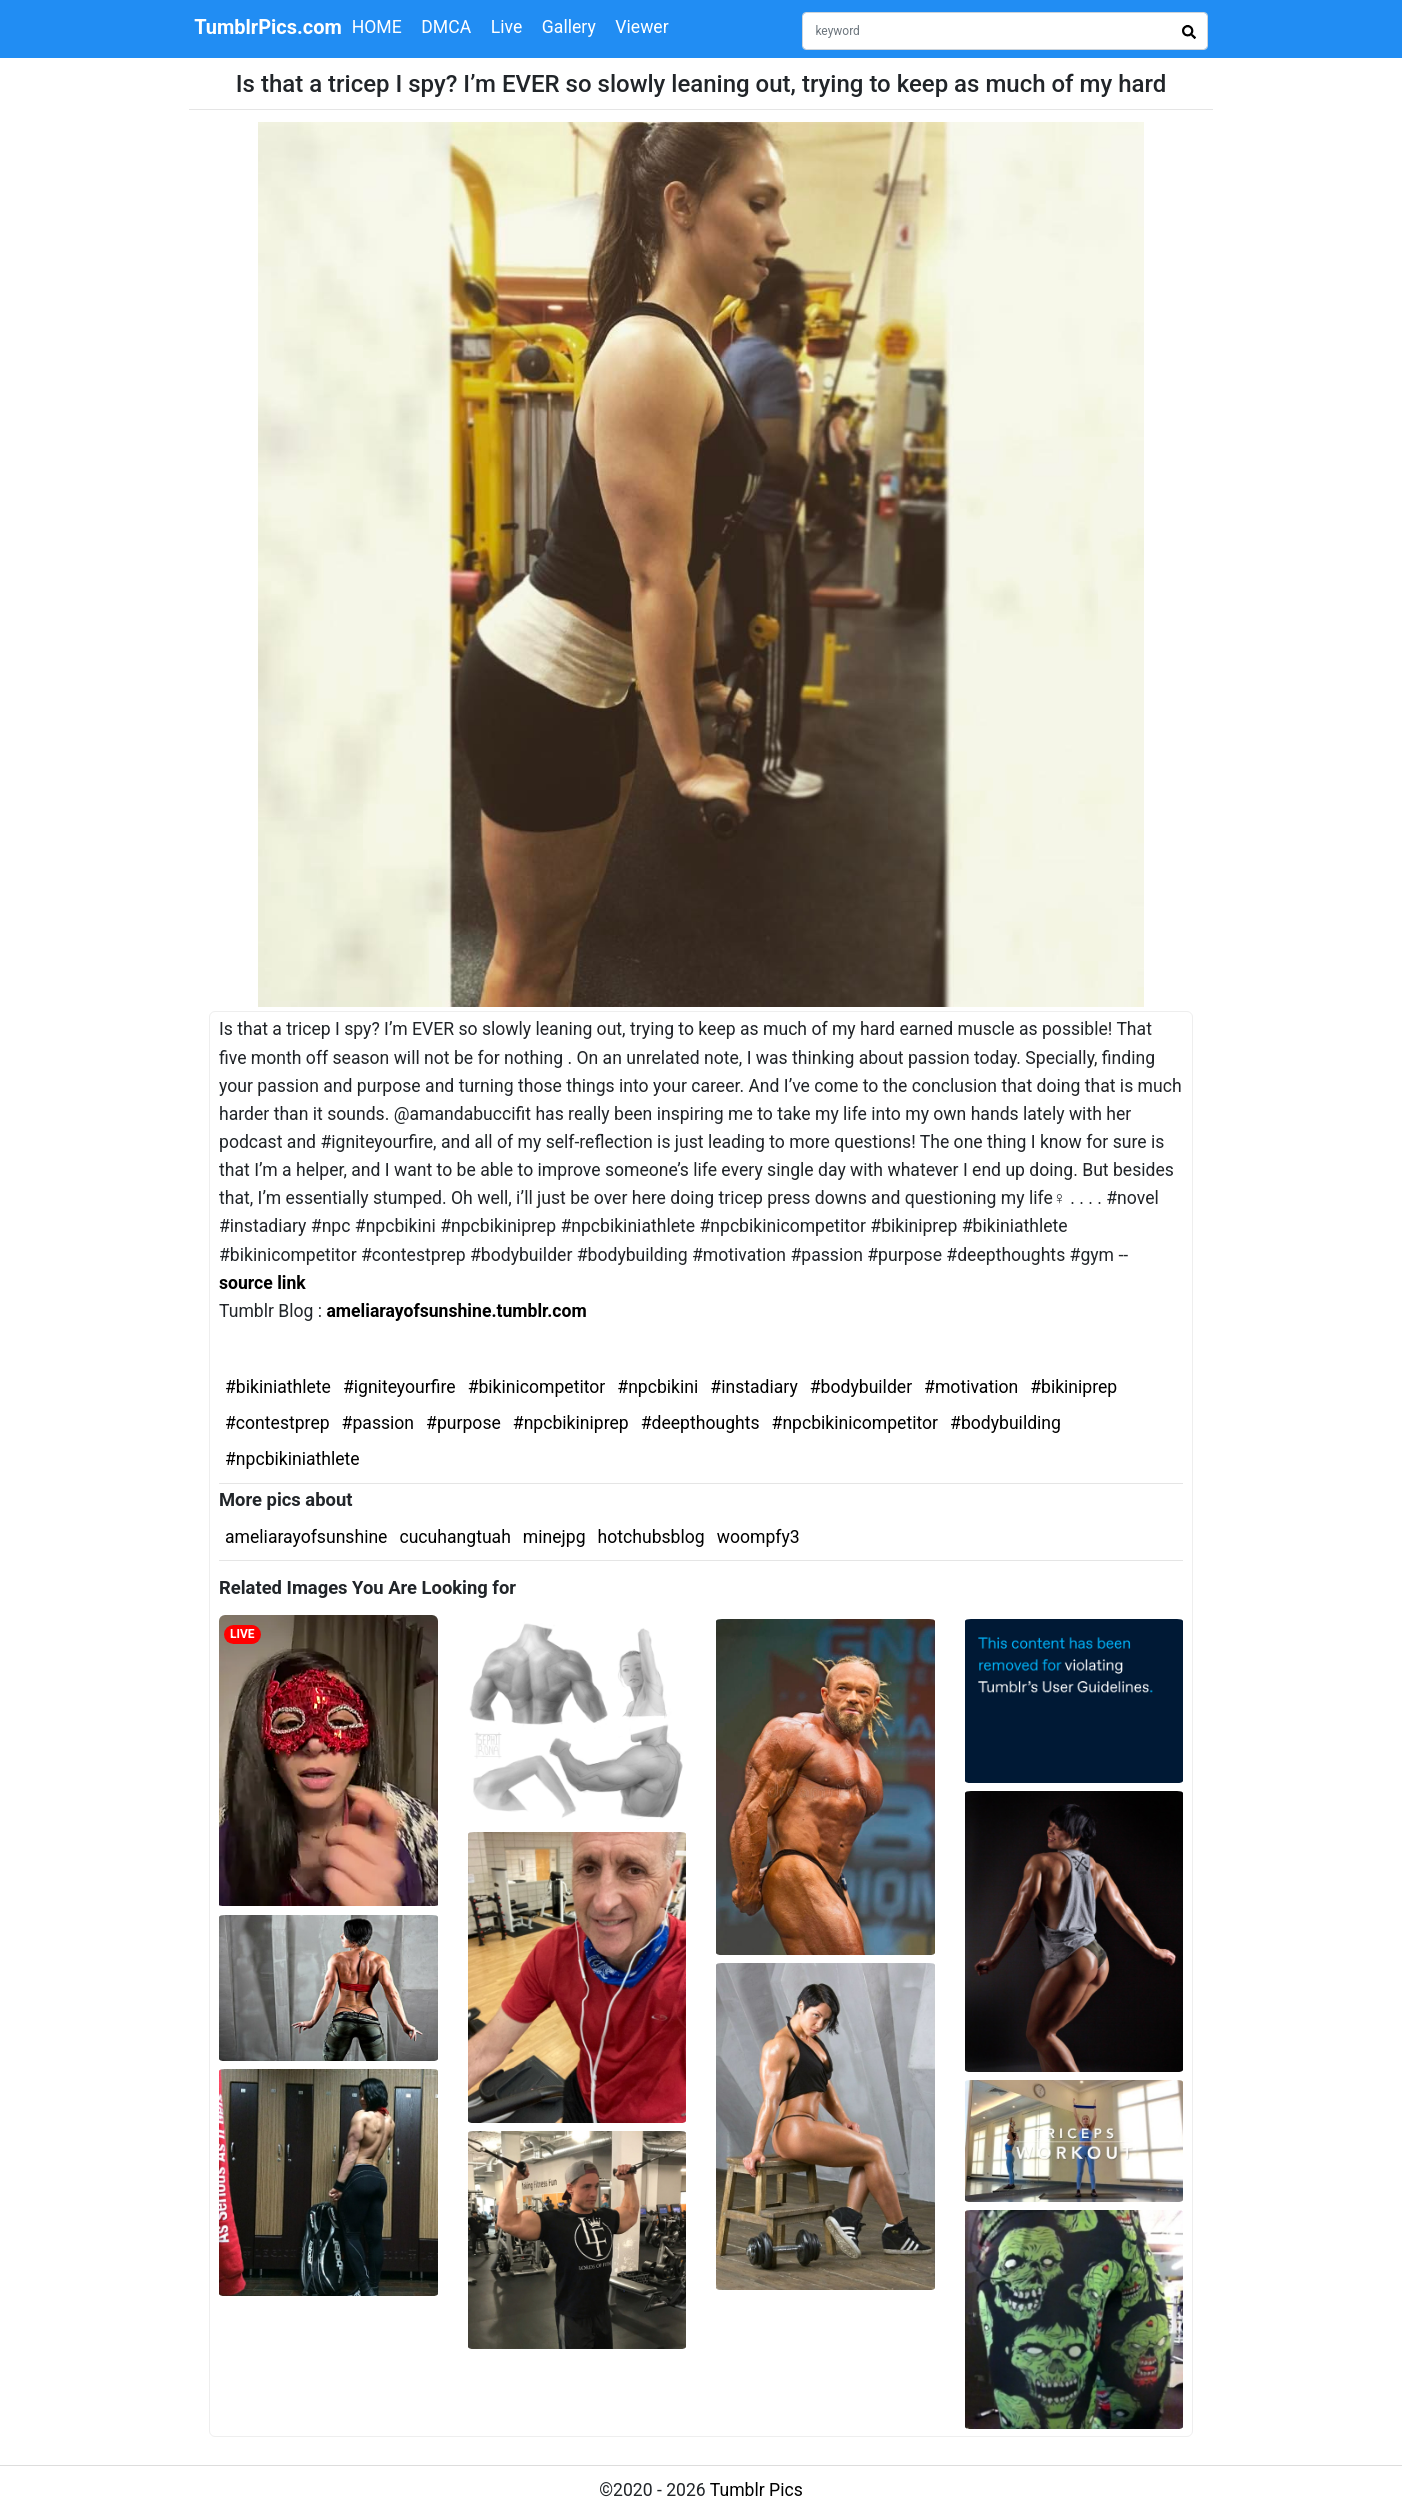 This screenshot has height=2514, width=1402. What do you see at coordinates (507, 27) in the screenshot?
I see `Live` at bounding box center [507, 27].